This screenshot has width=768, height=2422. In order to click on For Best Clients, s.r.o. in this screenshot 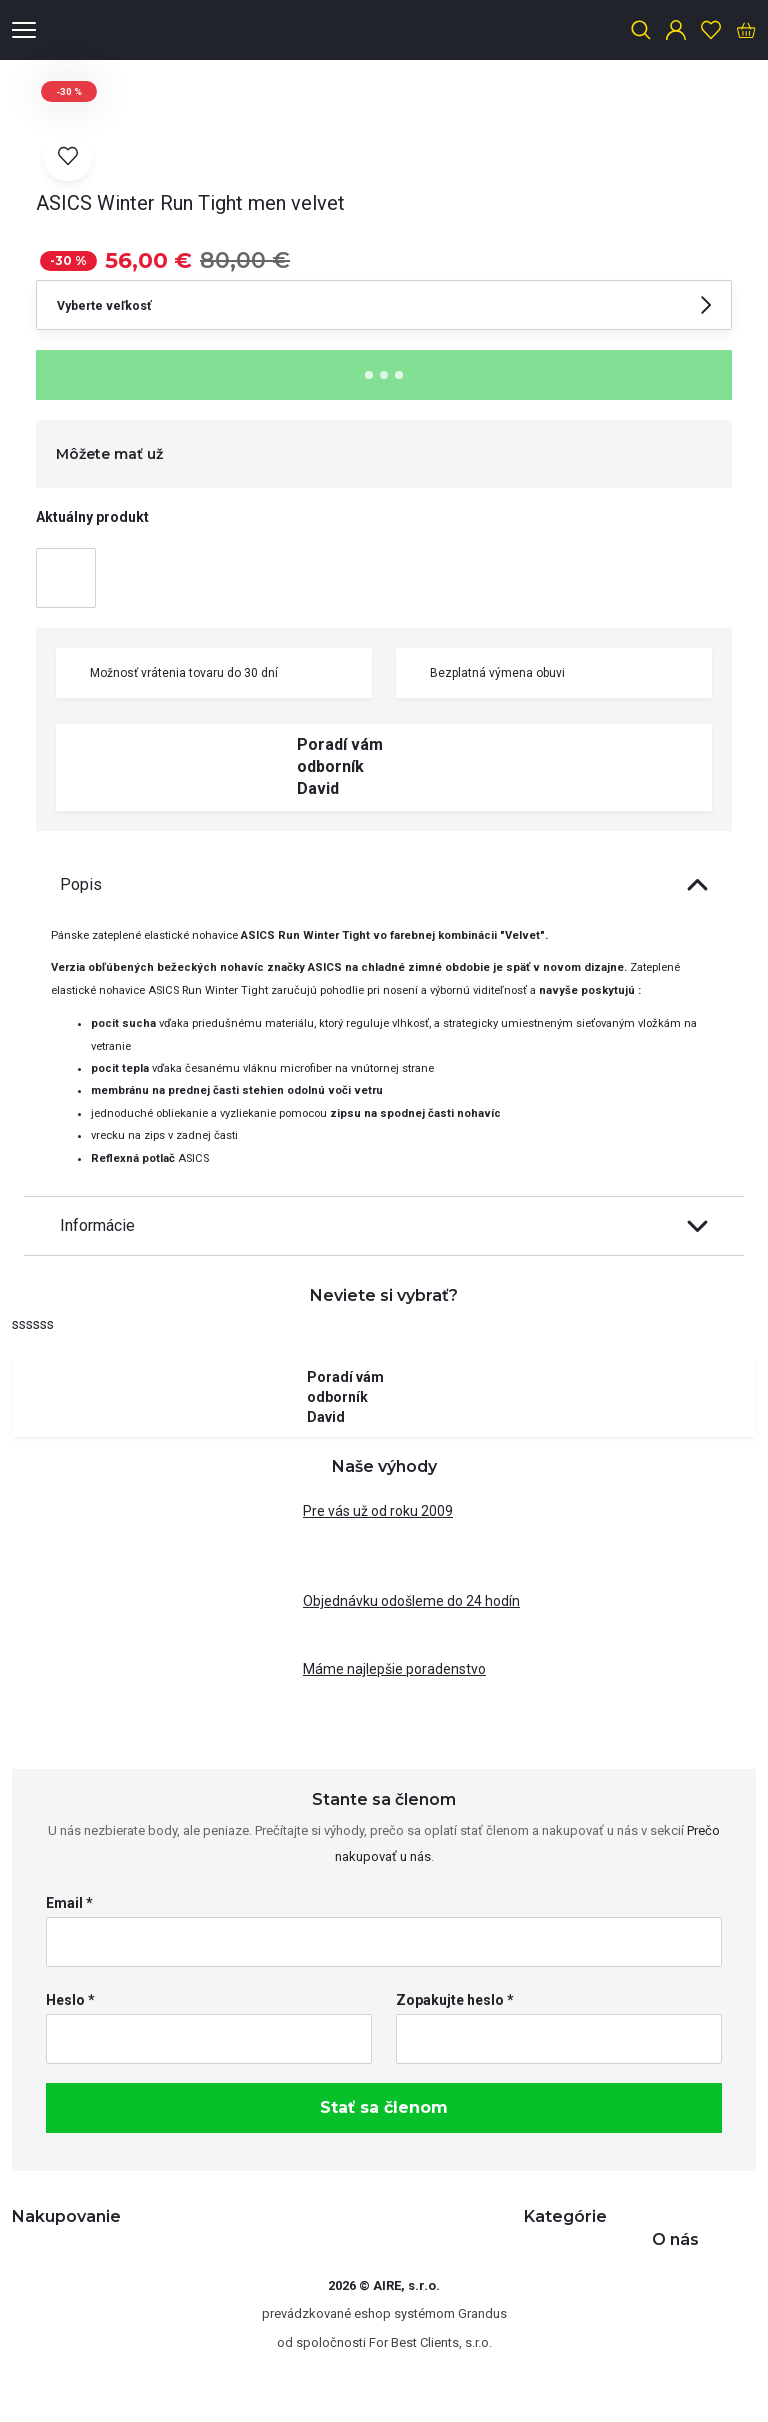, I will do `click(430, 2342)`.